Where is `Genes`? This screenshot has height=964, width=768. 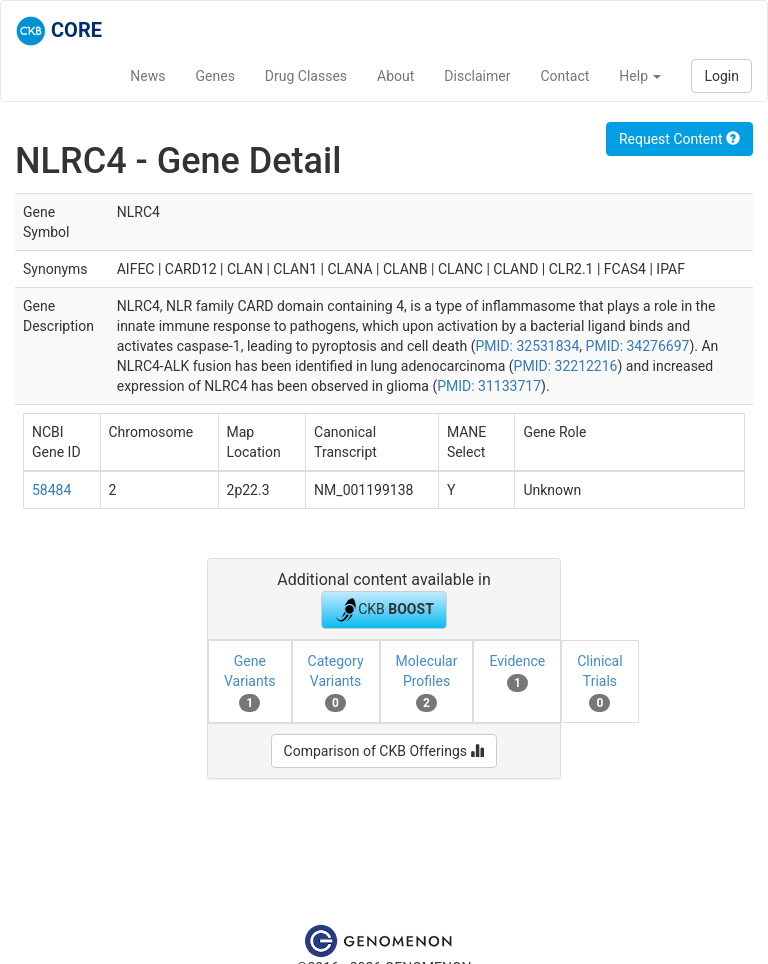
Genes is located at coordinates (215, 76).